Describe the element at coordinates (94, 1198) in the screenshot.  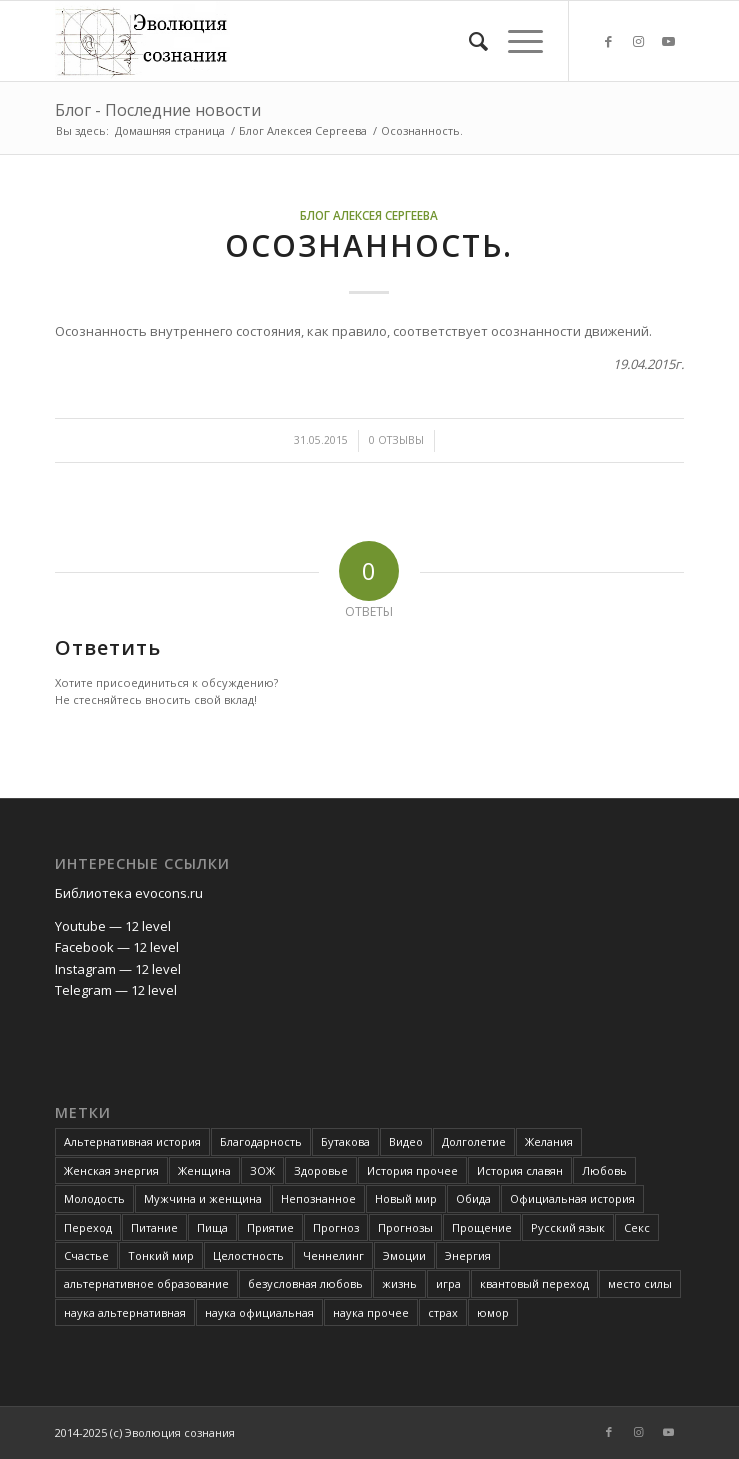
I see `Молодость [Молодость (4 элемента)]` at that location.